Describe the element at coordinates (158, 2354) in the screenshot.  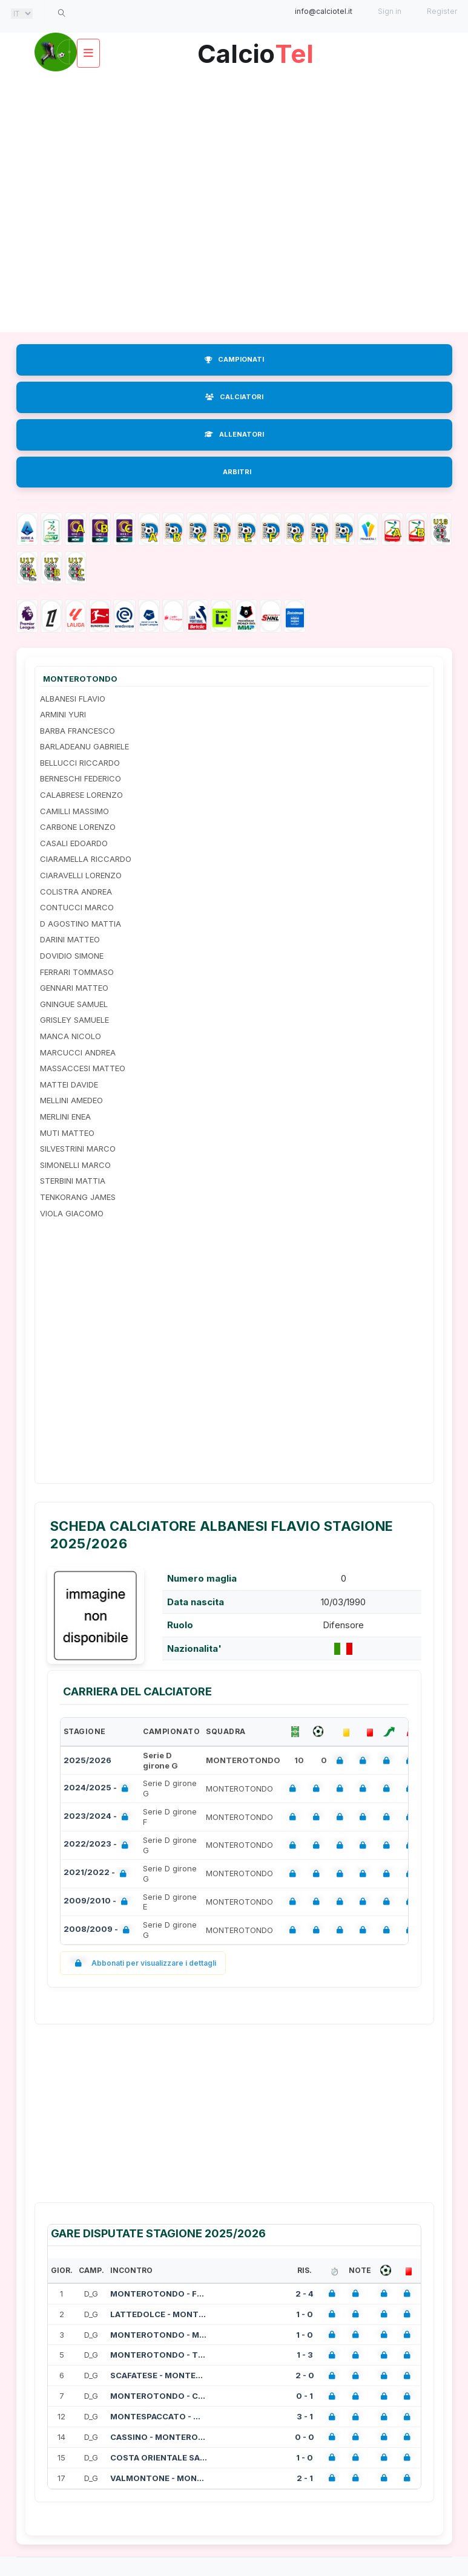
I see `MONTEROTONDO - TRASTEVERE` at that location.